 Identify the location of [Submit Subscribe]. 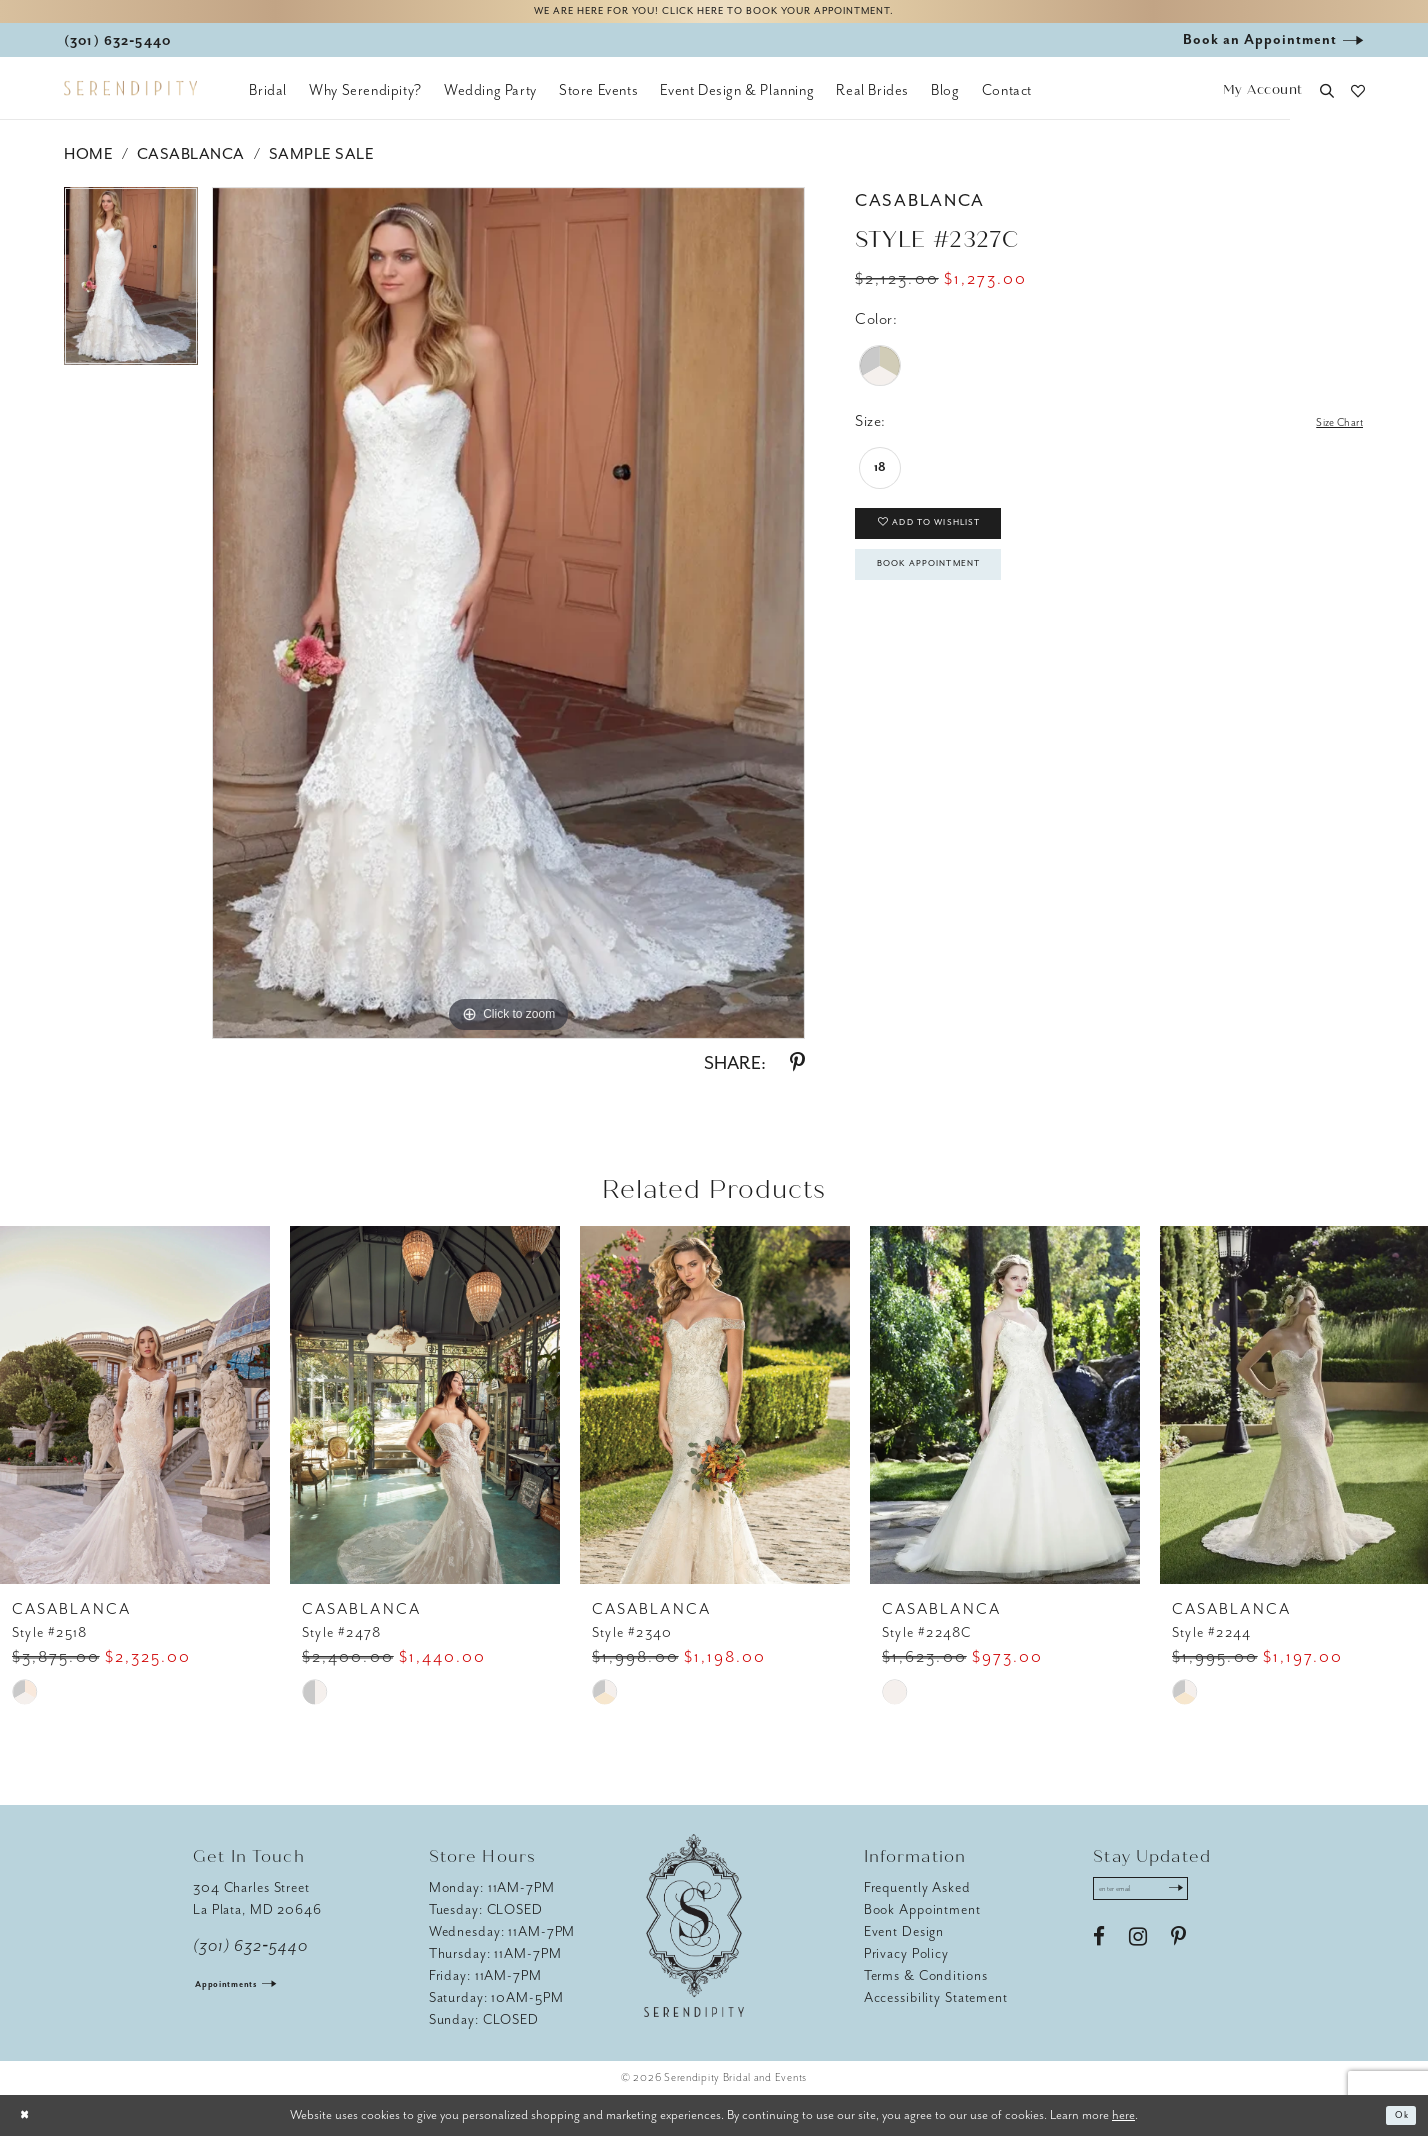
(1211, 1902).